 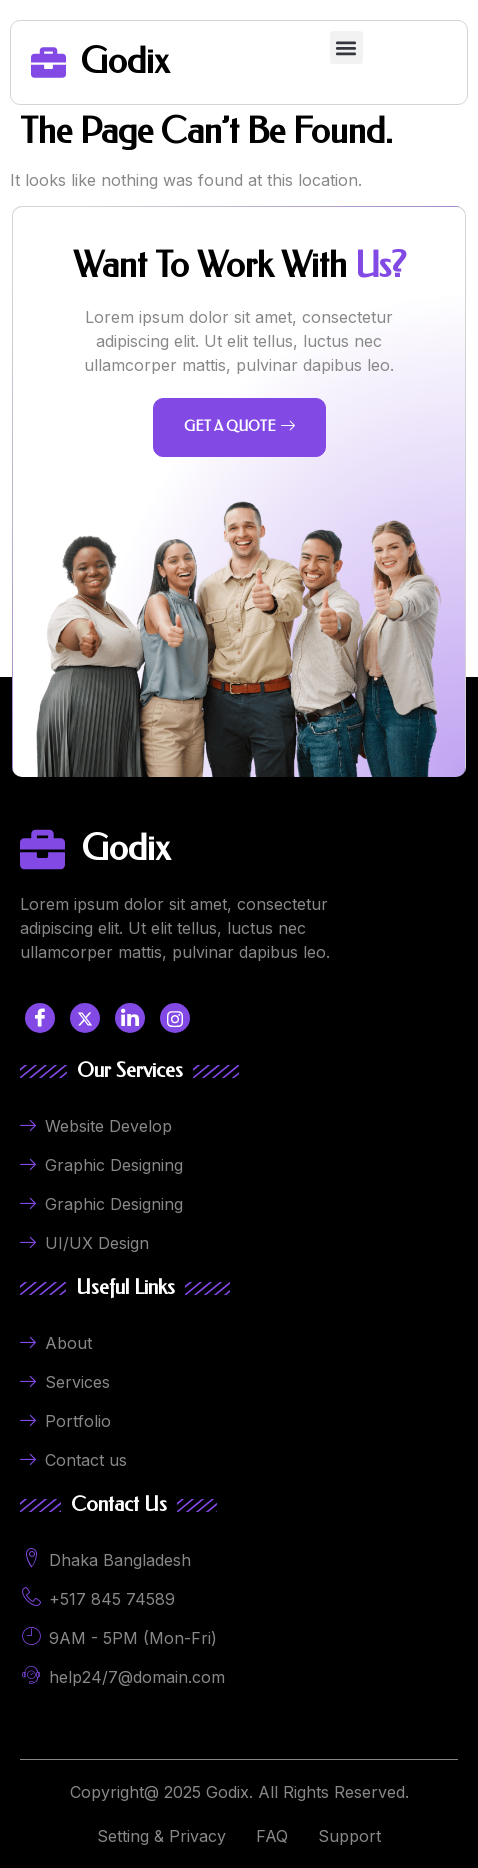 What do you see at coordinates (130, 1018) in the screenshot?
I see `[LinkedIn]` at bounding box center [130, 1018].